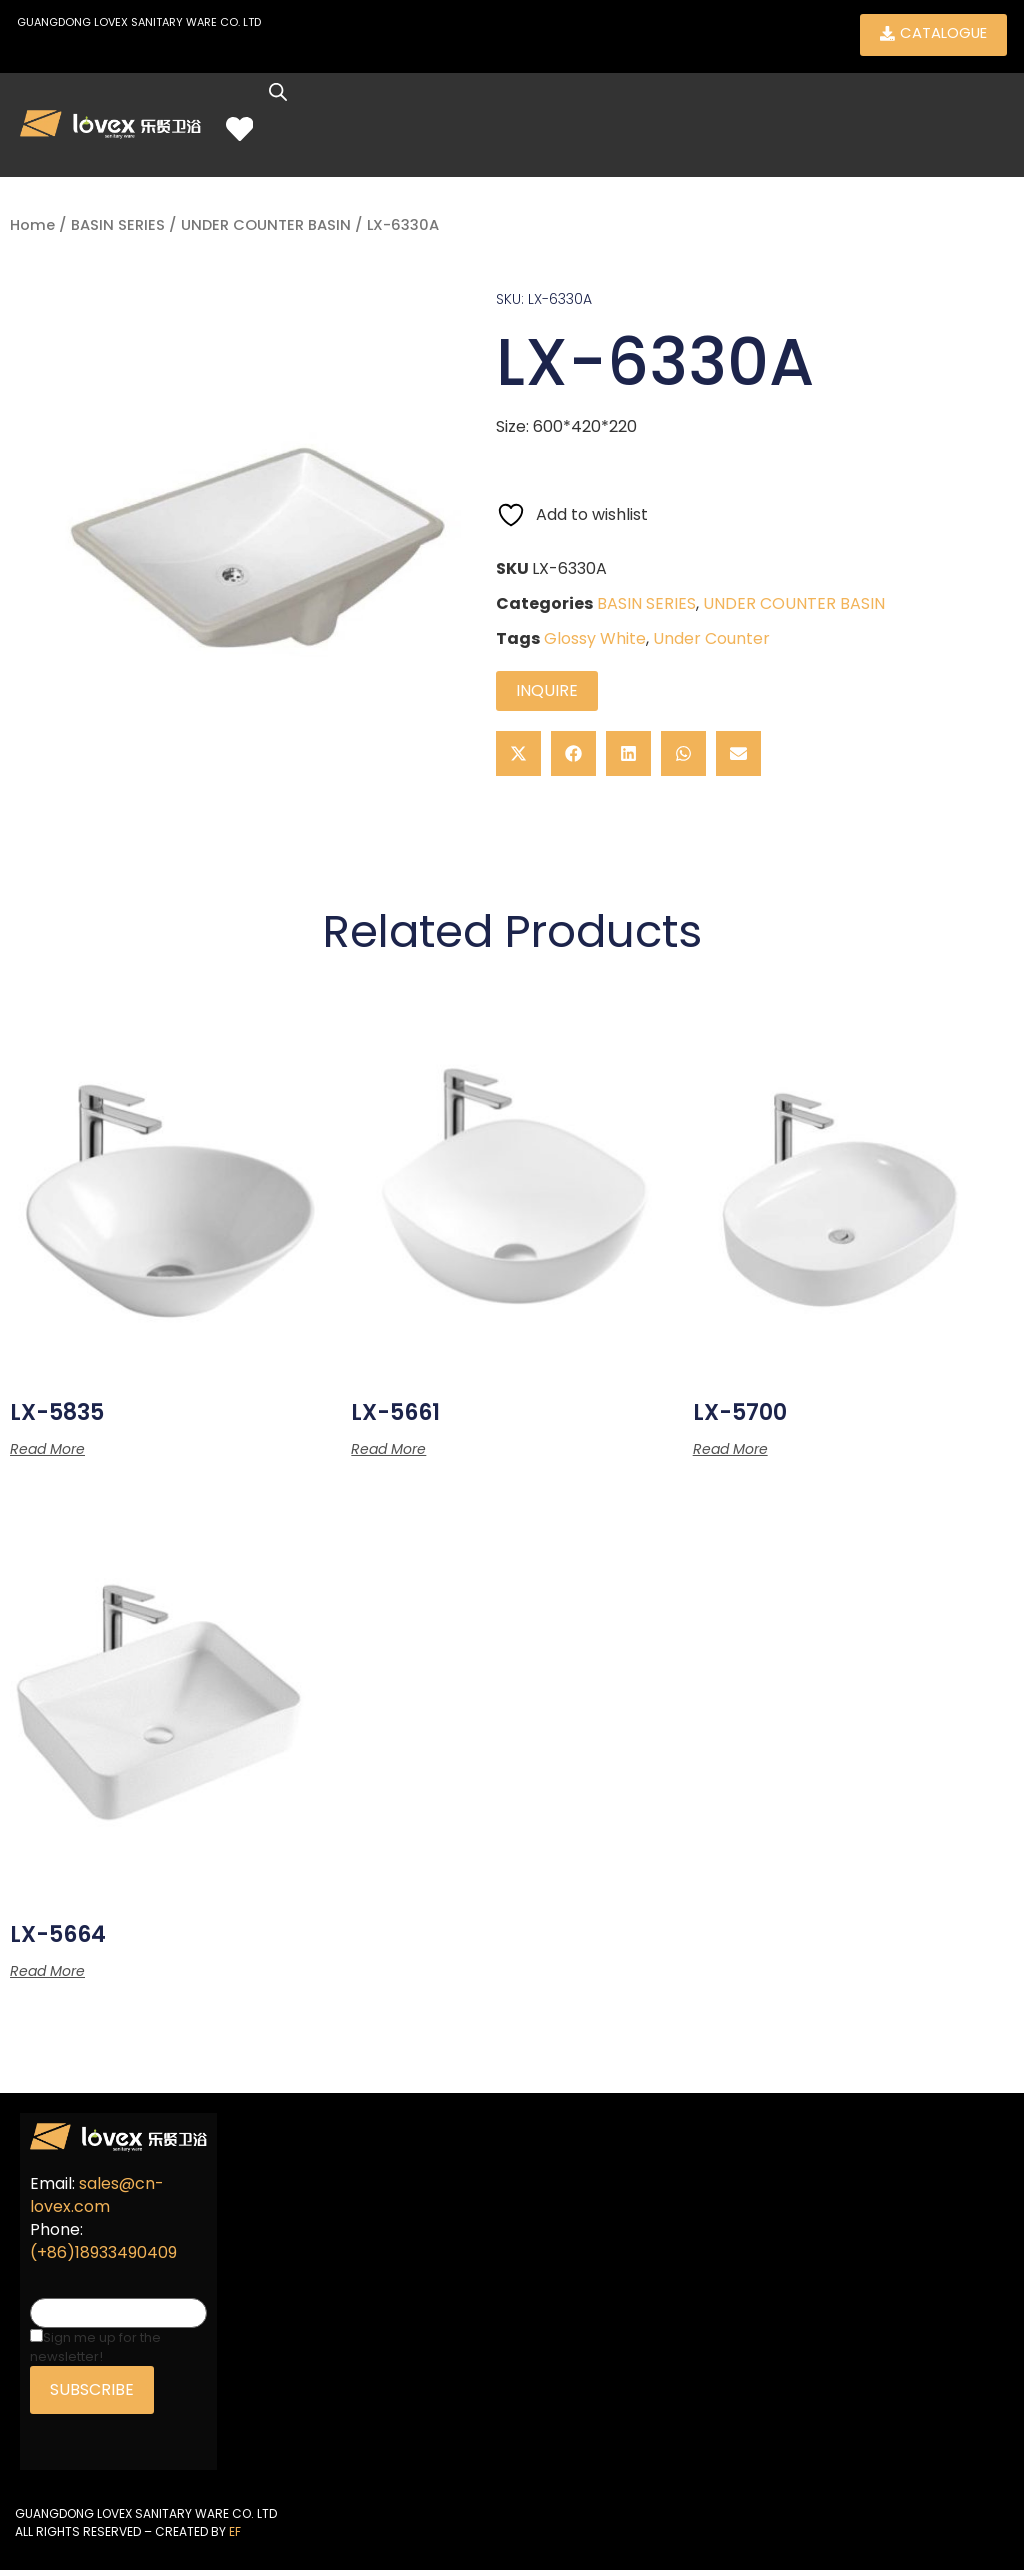  What do you see at coordinates (103, 2253) in the screenshot?
I see `(+86)18933490409` at bounding box center [103, 2253].